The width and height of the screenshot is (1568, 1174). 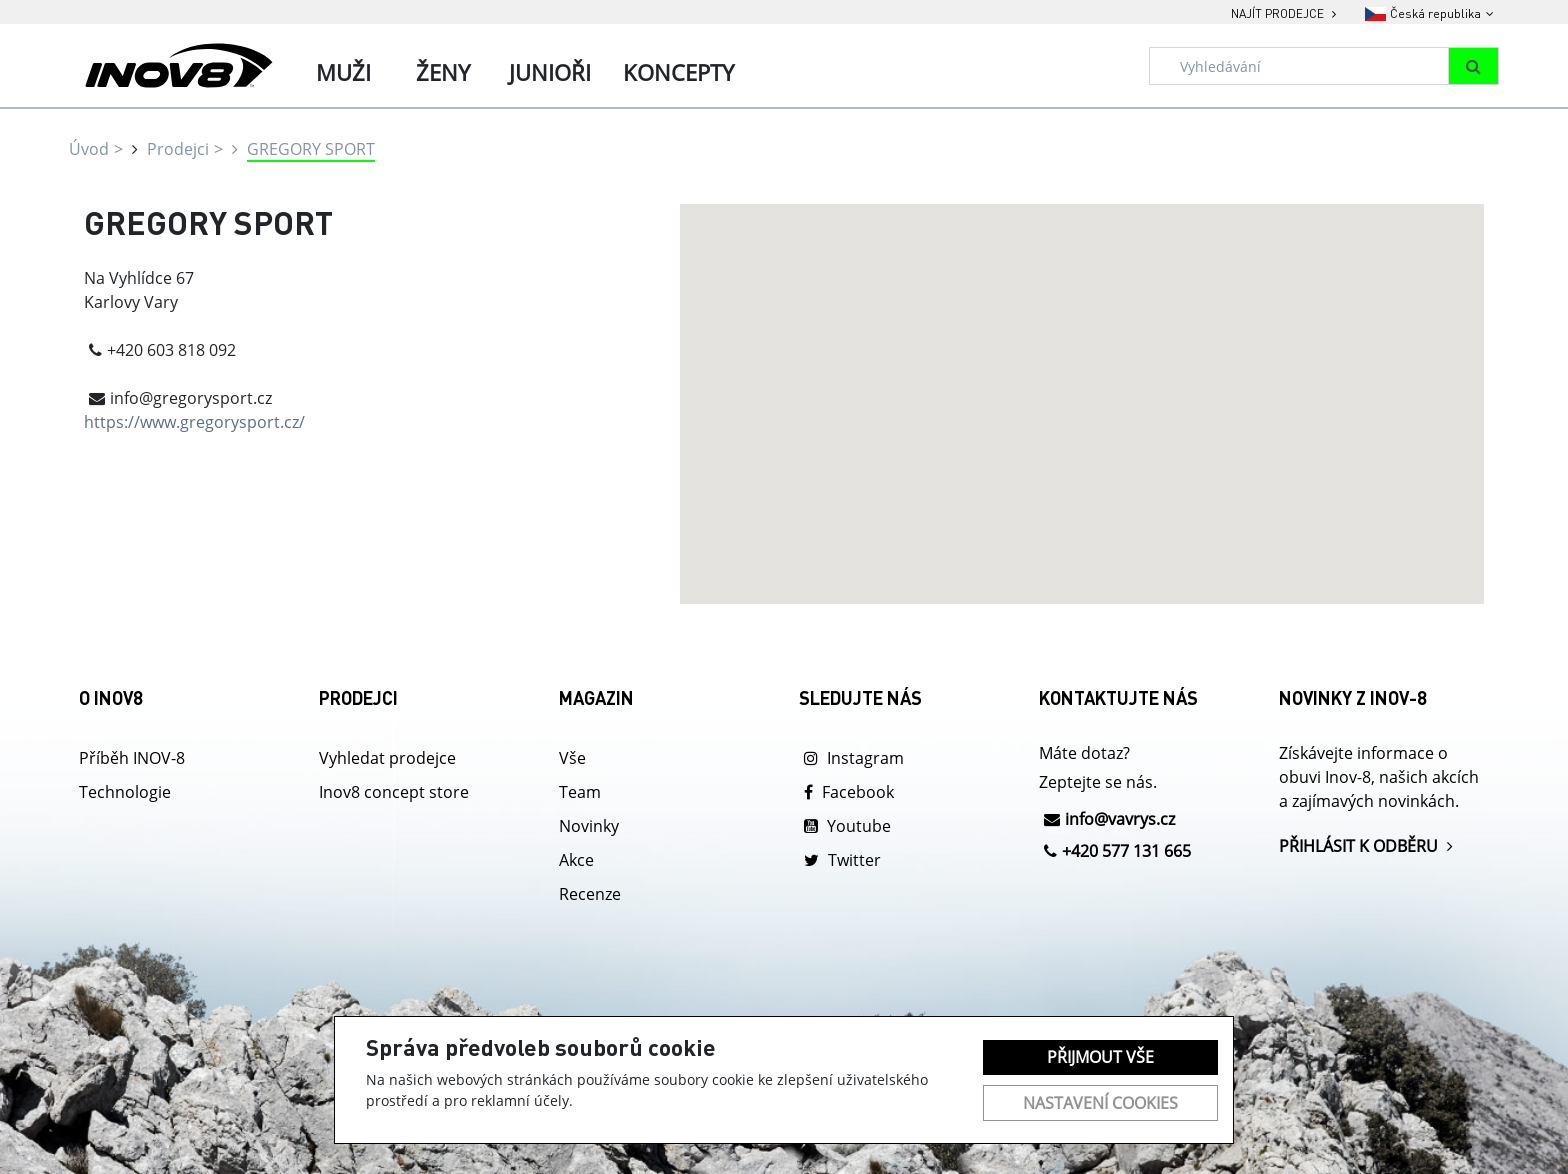 I want to click on Koncepty [tab], so click(x=678, y=72).